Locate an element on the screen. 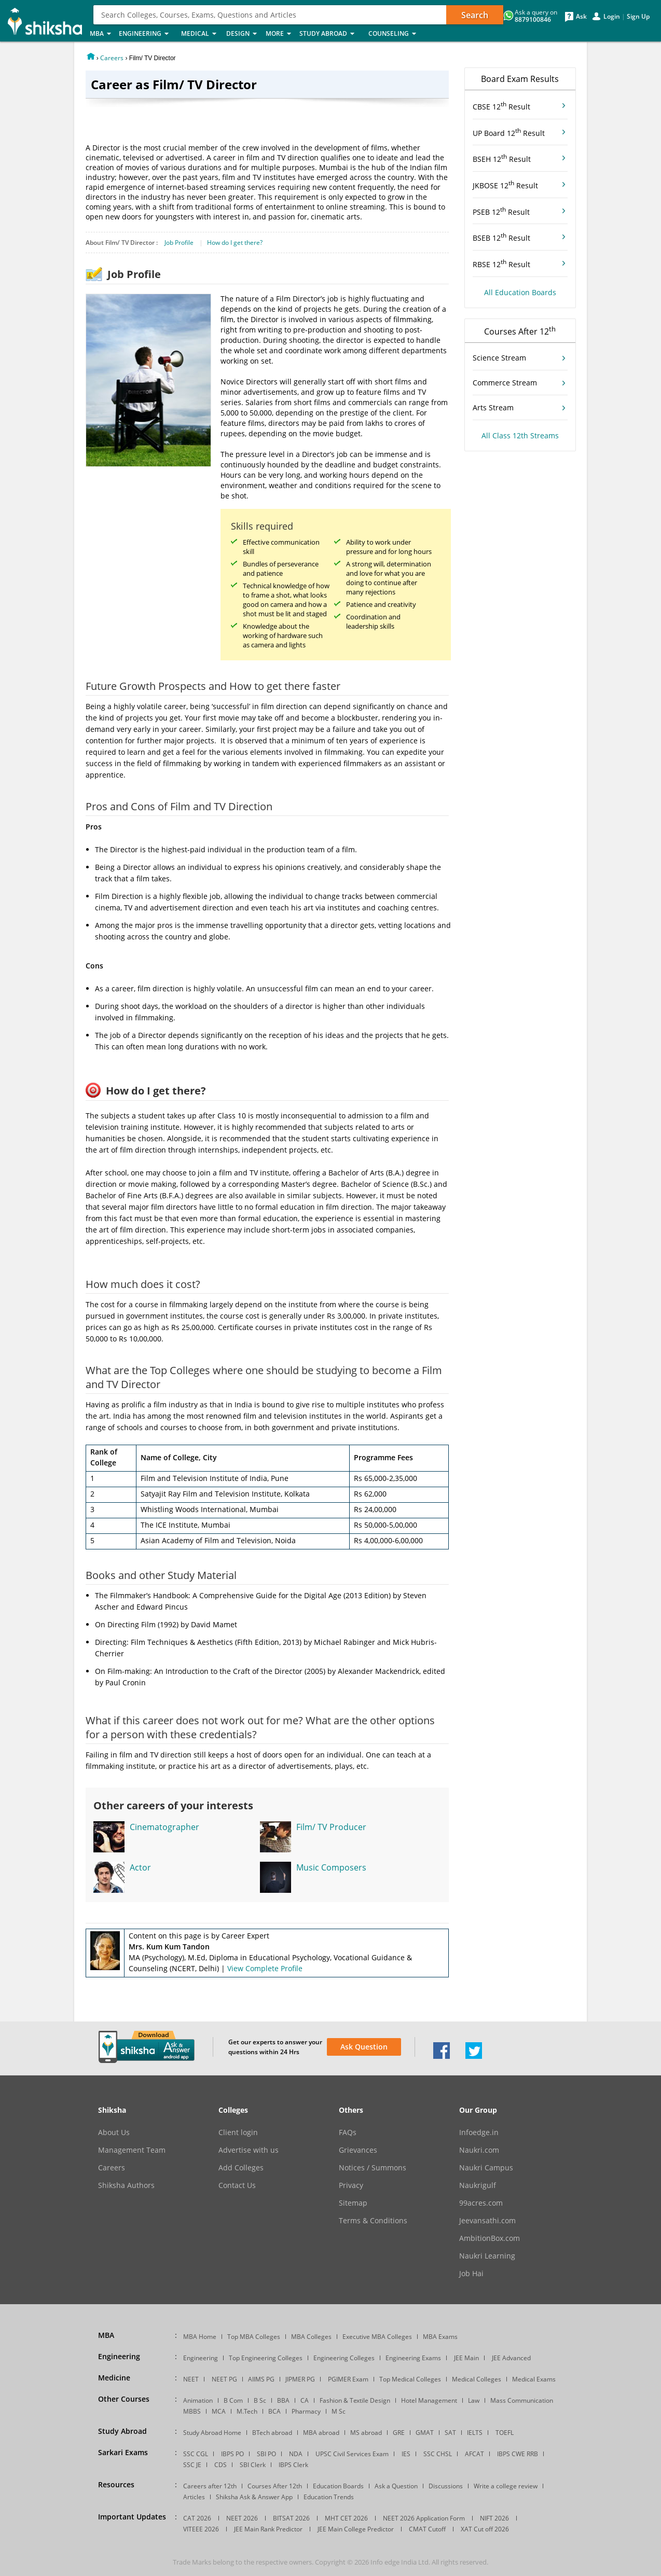  How do I get there? is located at coordinates (235, 242).